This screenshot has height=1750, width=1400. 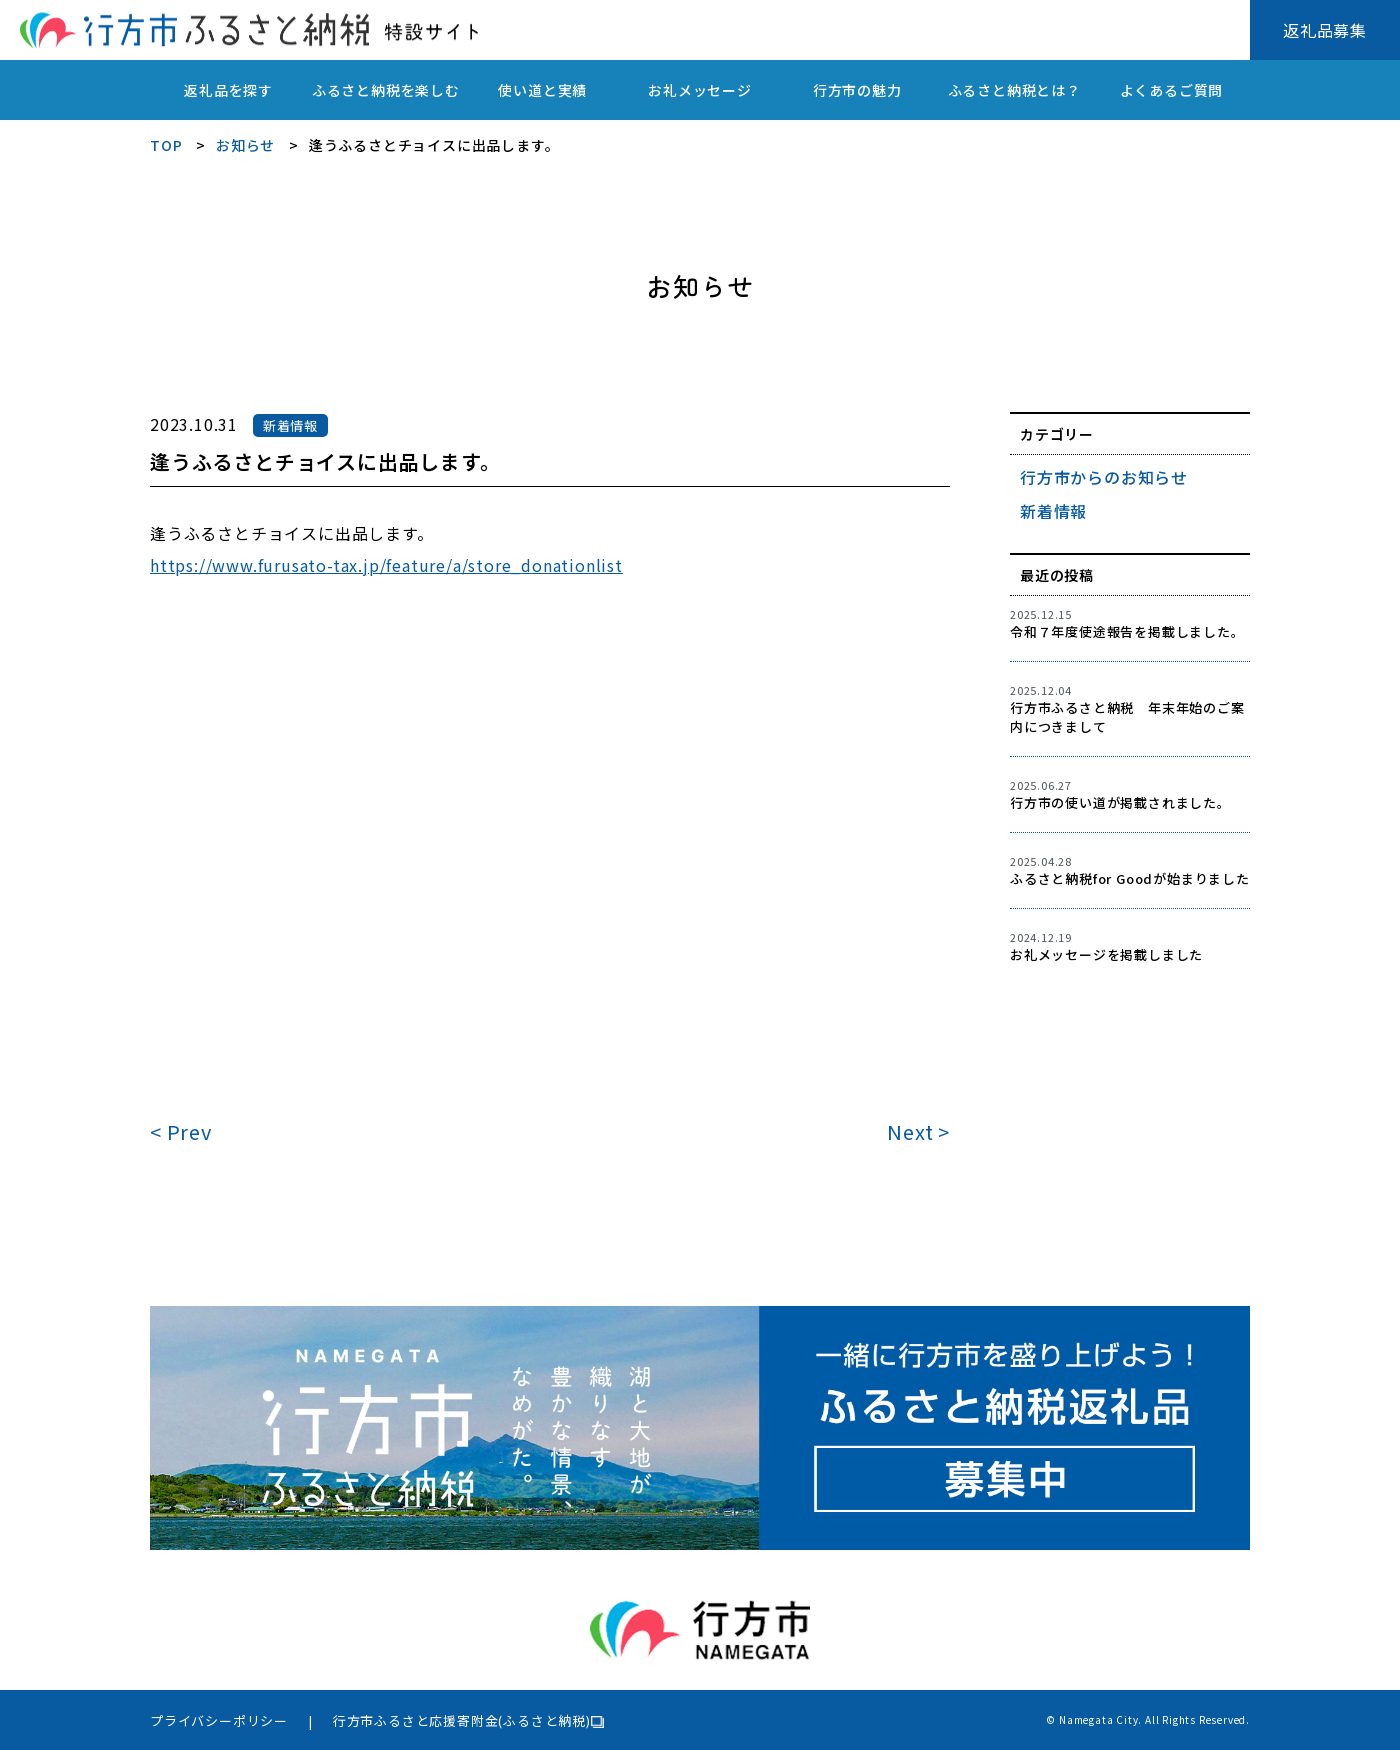 What do you see at coordinates (542, 90) in the screenshot?
I see `使い道と実績` at bounding box center [542, 90].